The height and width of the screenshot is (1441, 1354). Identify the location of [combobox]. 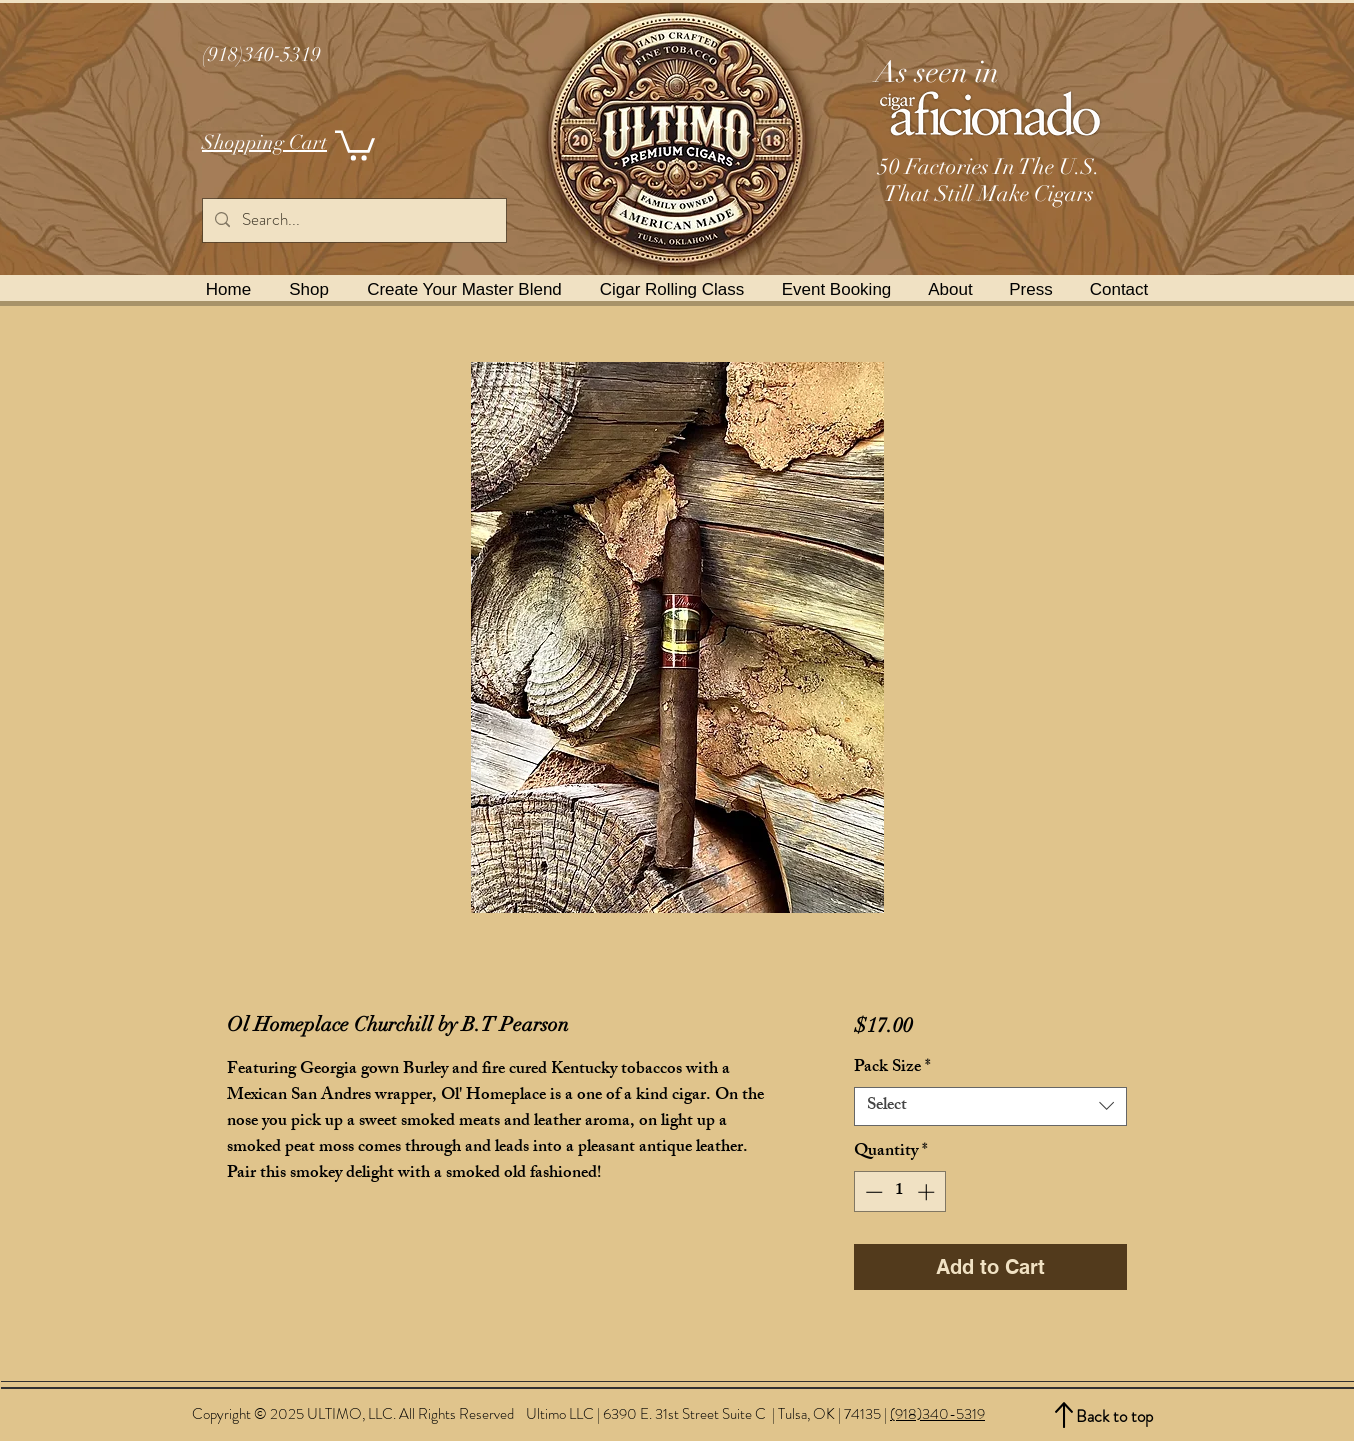
(990, 1106).